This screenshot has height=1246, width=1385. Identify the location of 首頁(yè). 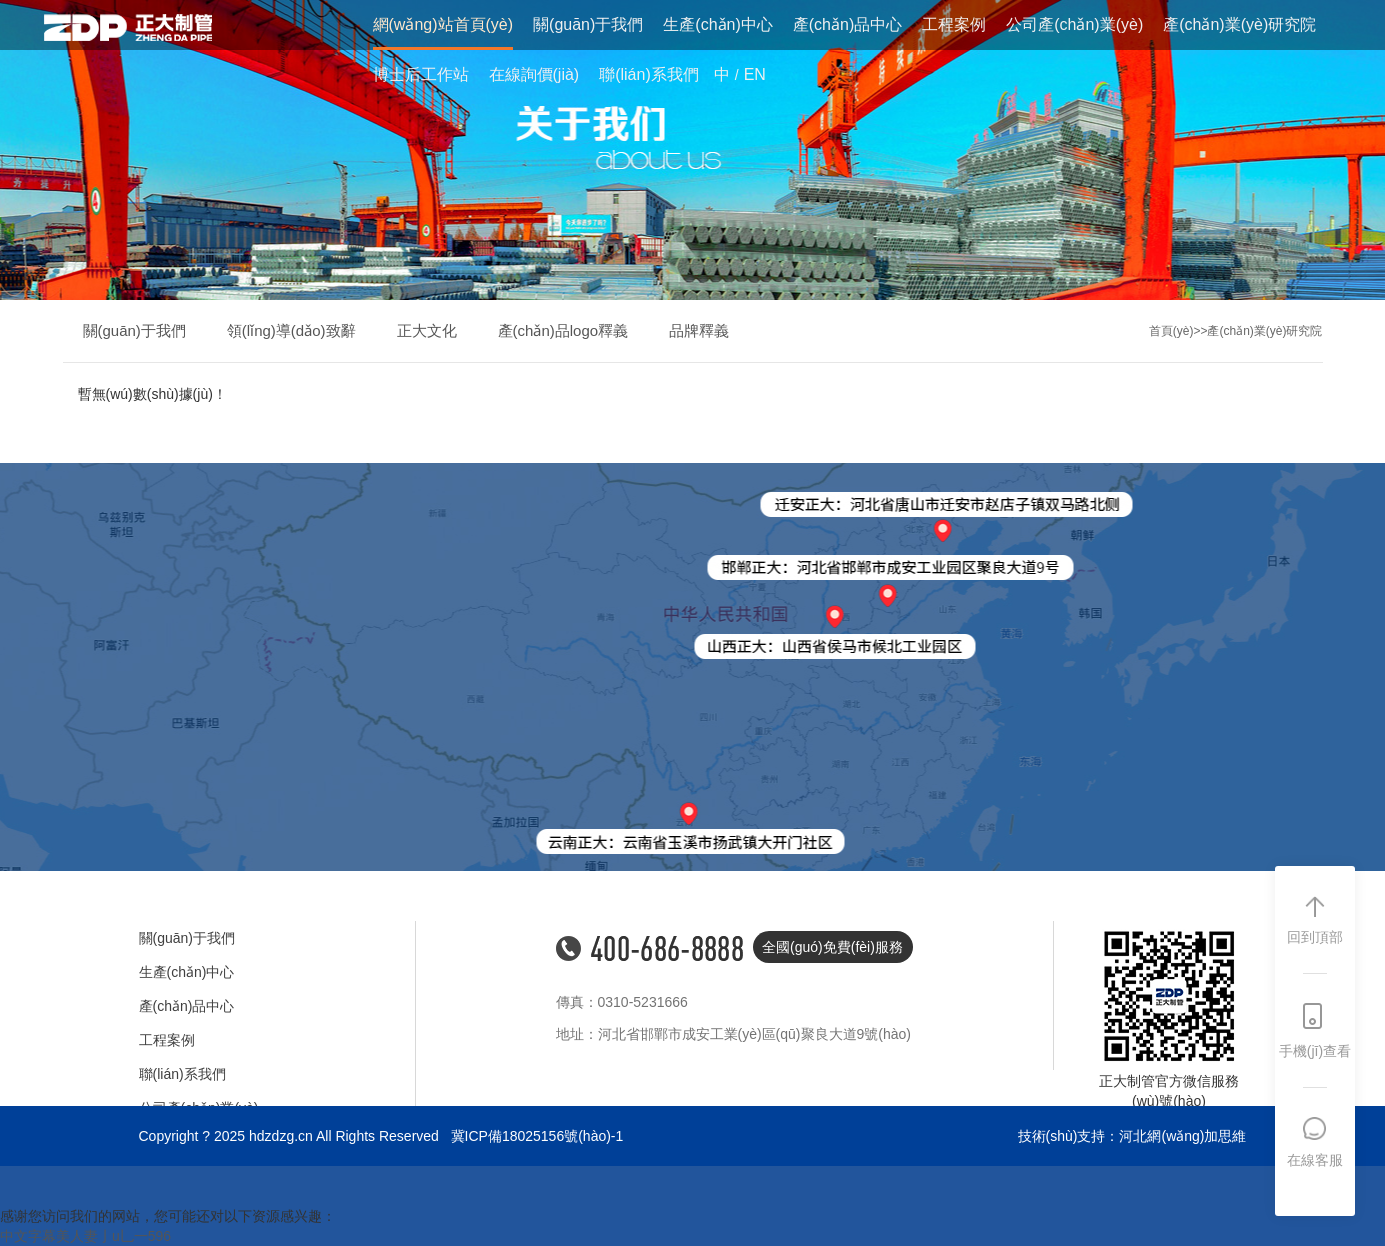
(1171, 331).